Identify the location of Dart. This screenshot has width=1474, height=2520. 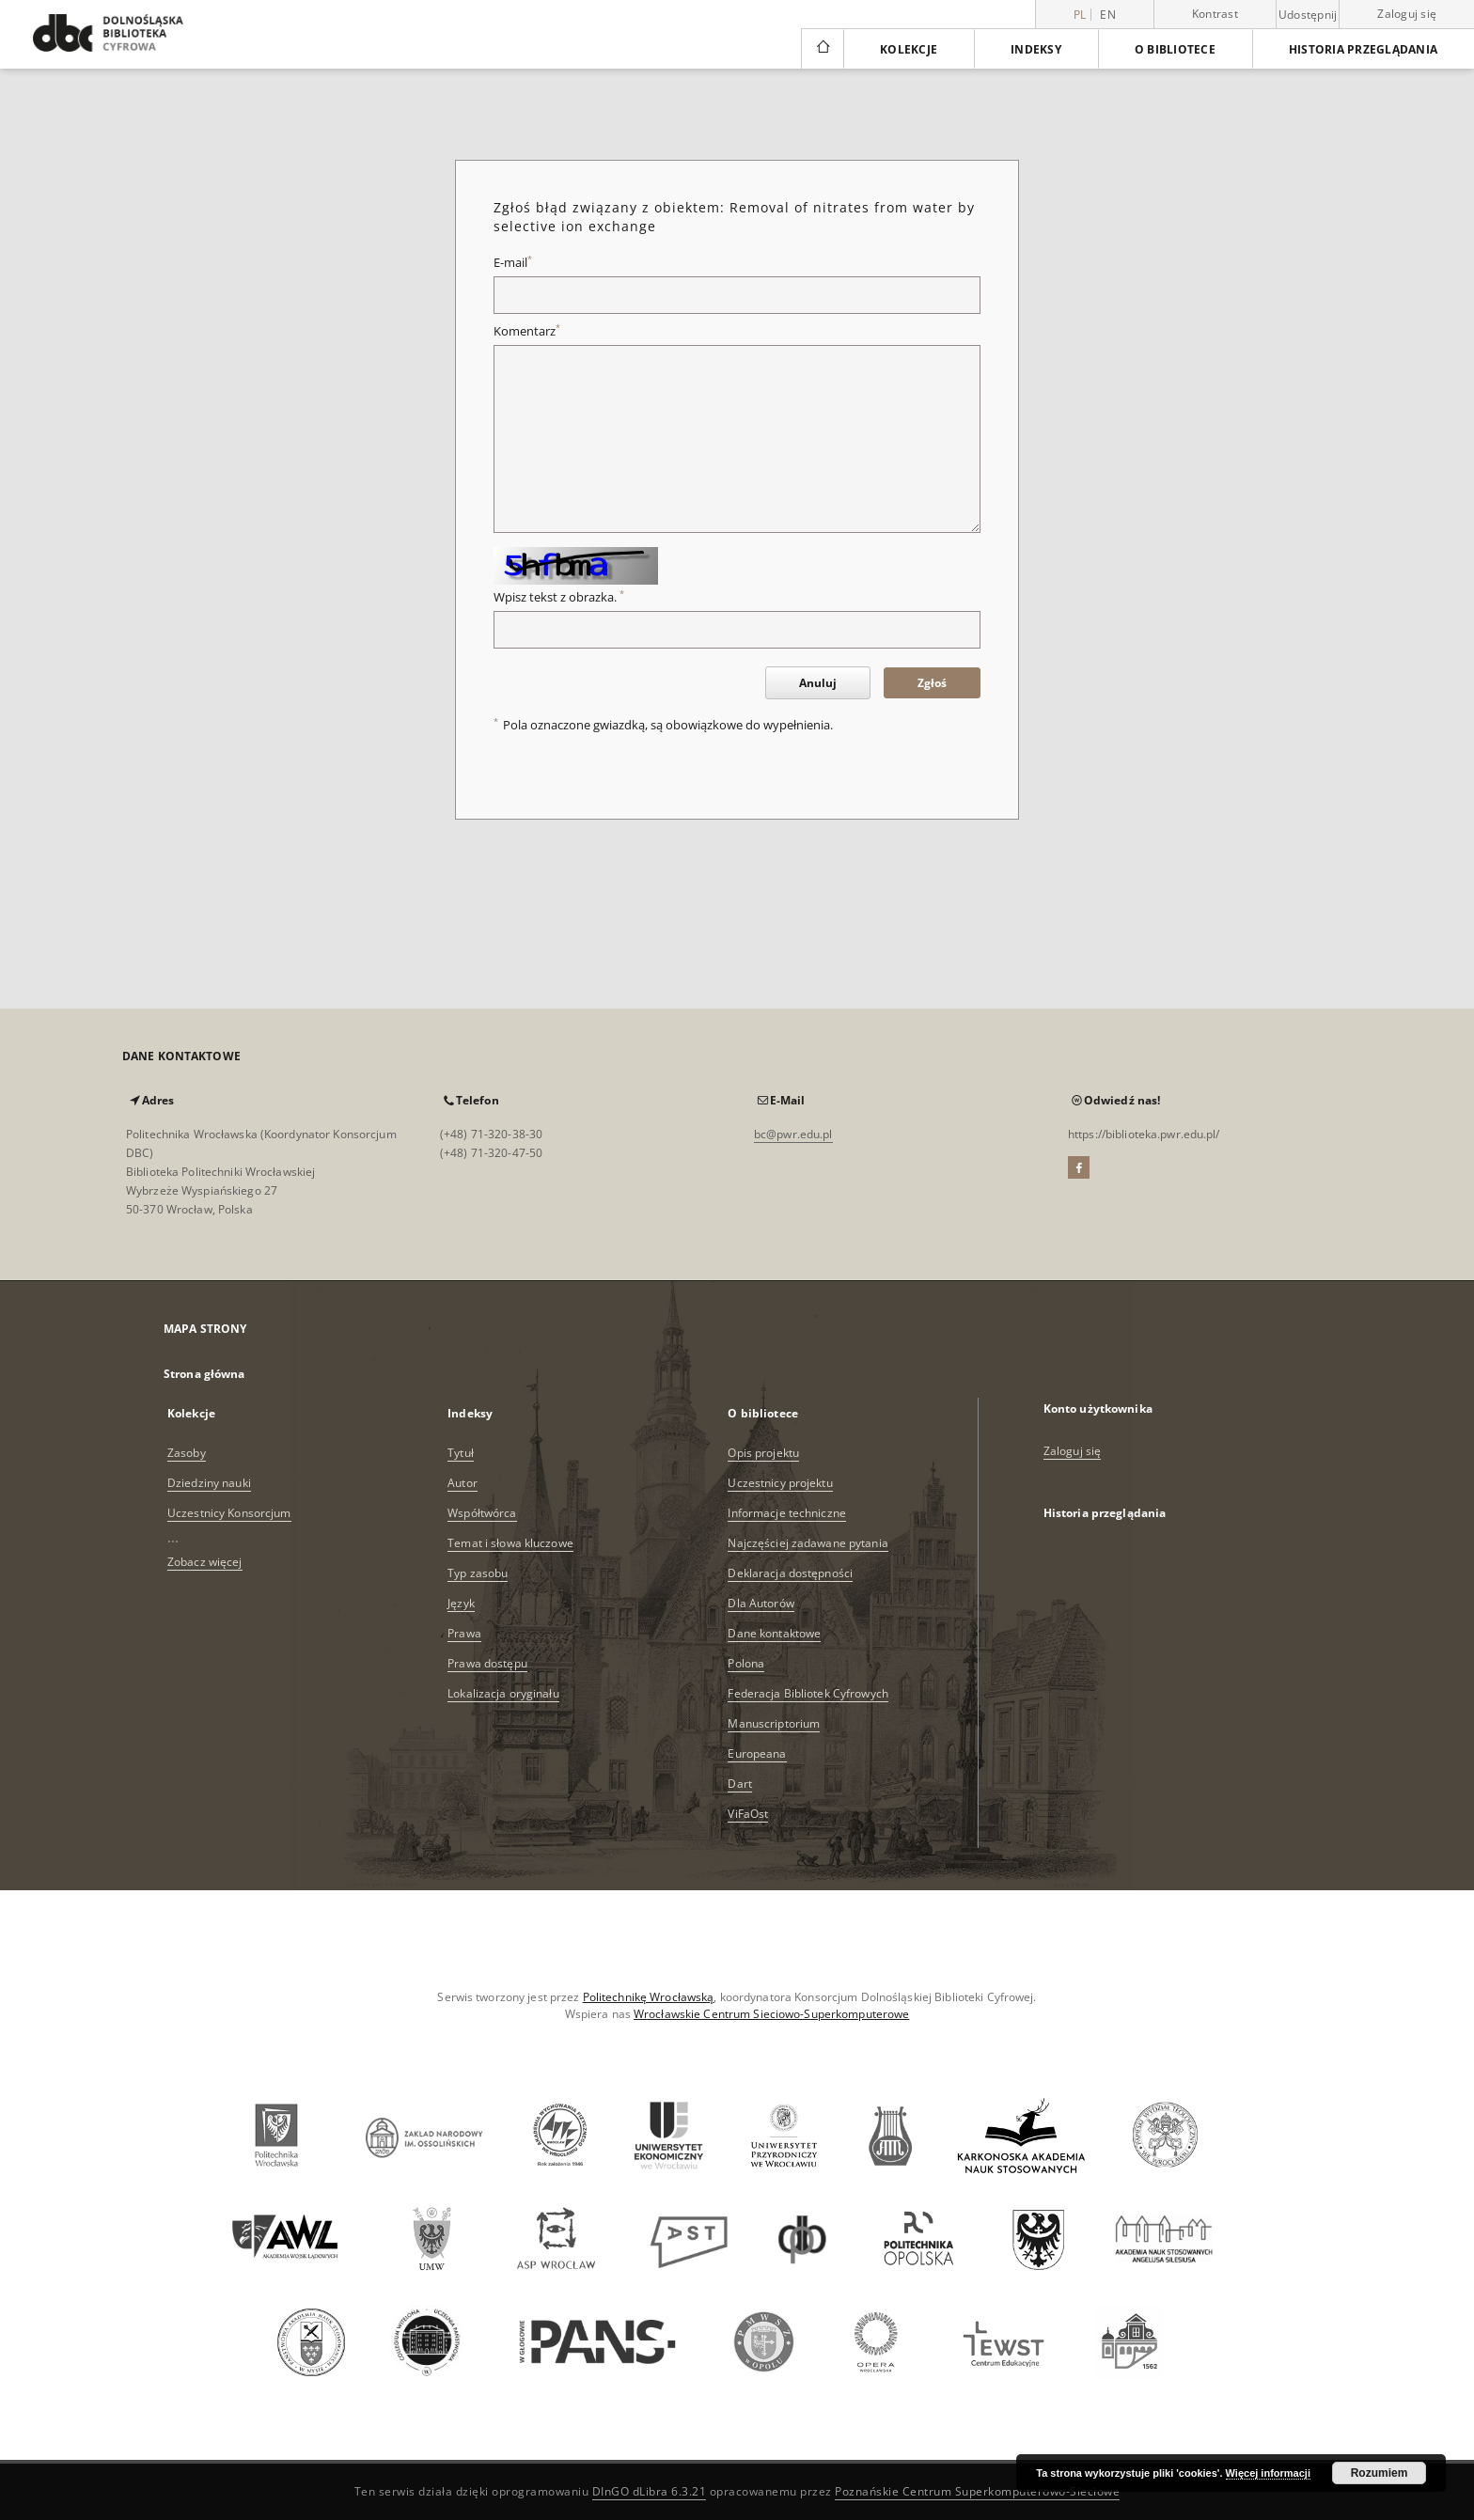
(739, 1784).